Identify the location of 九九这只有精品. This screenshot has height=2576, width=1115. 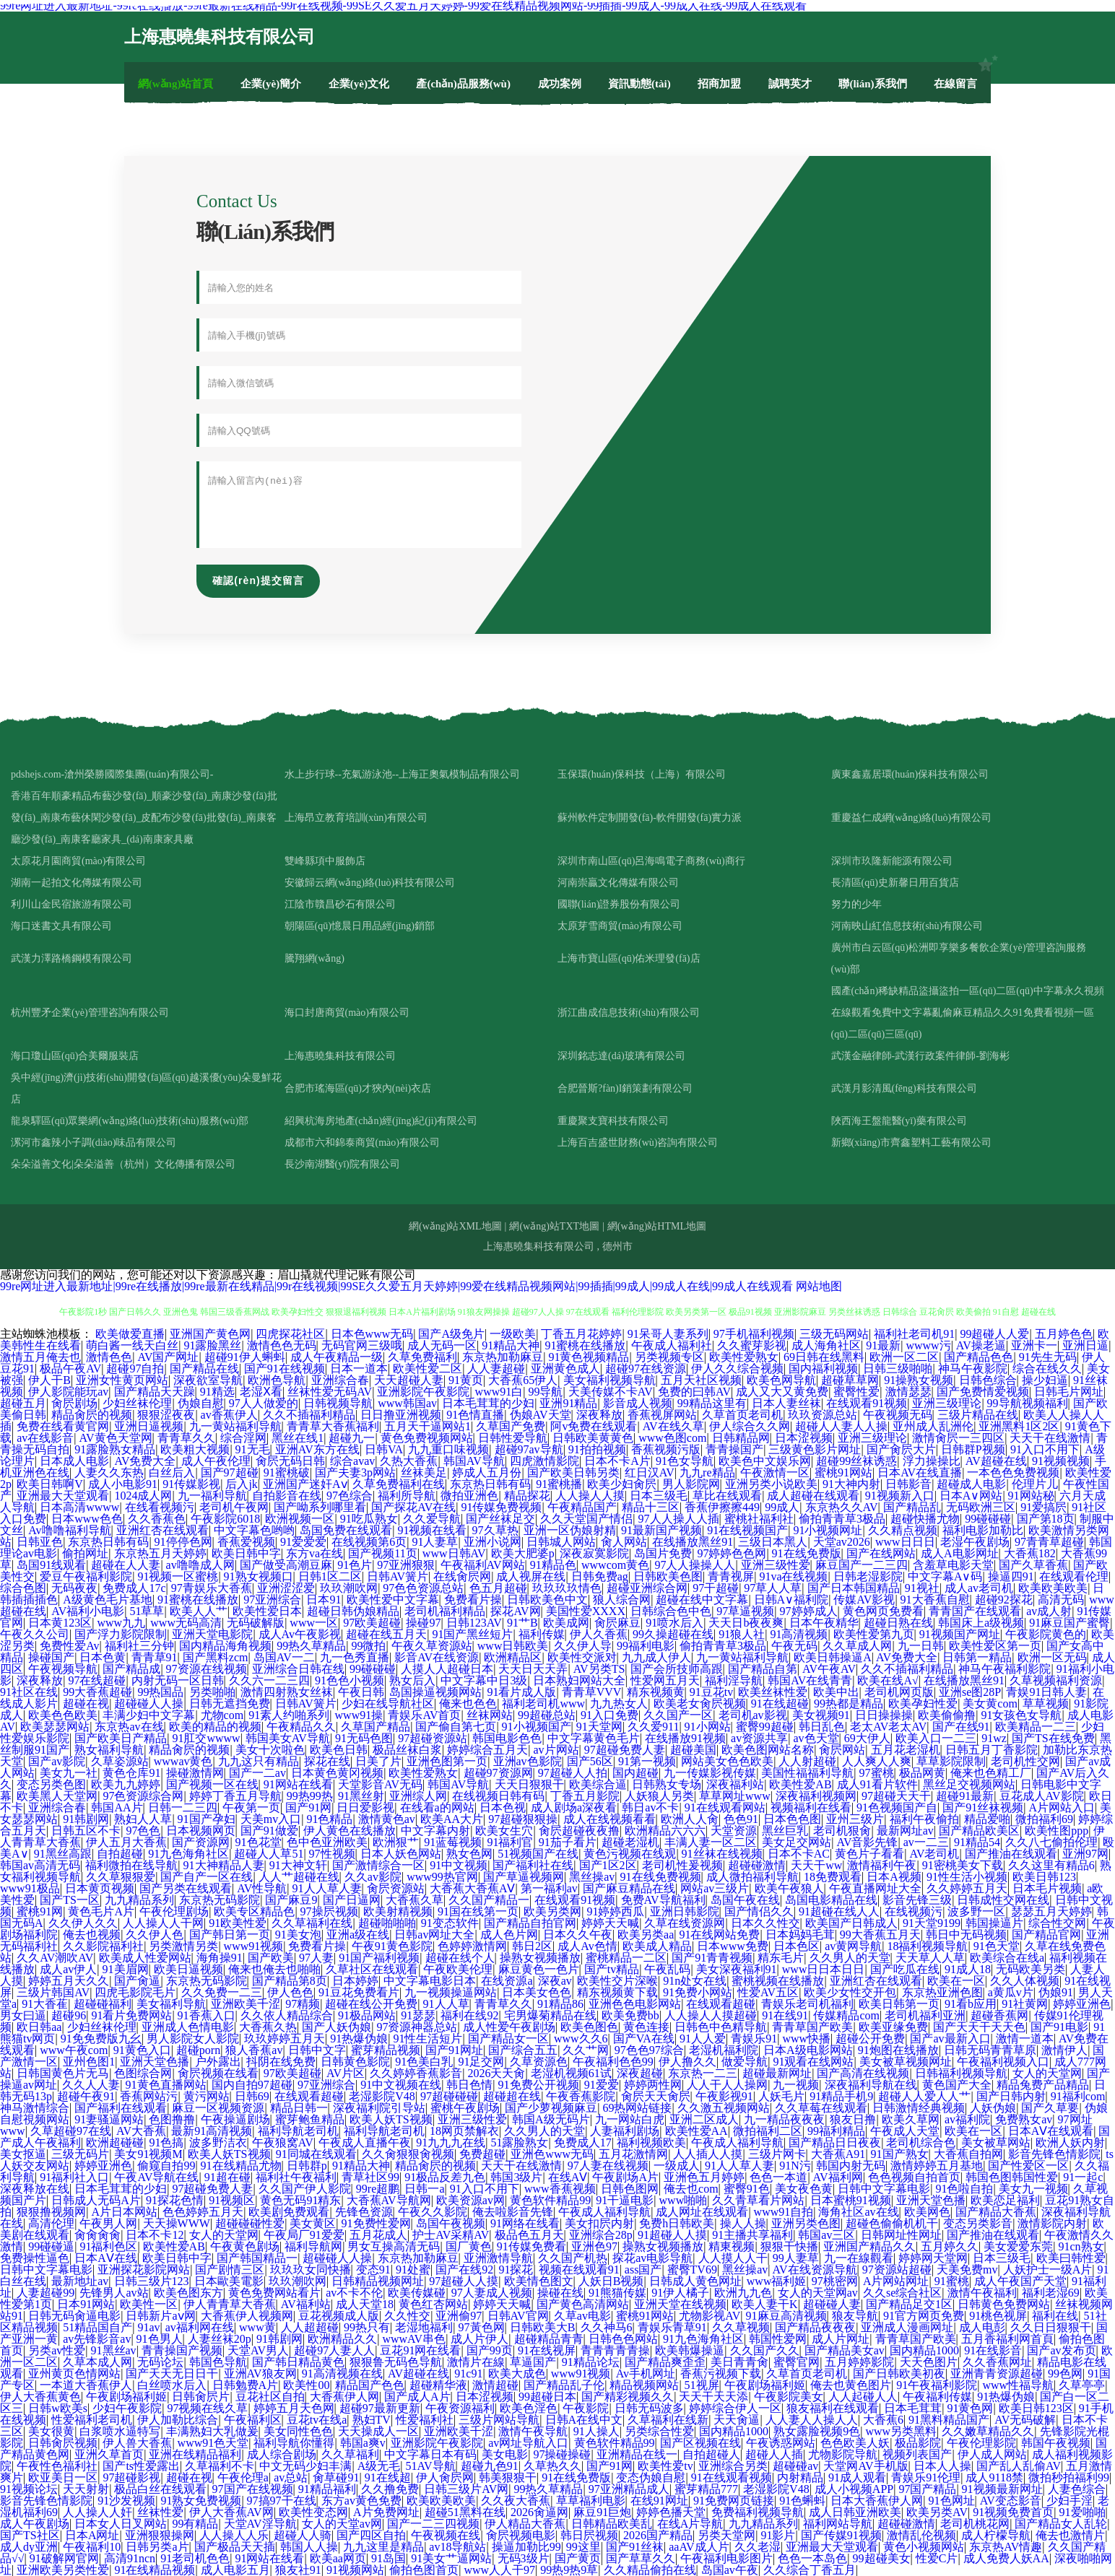
(258, 1761).